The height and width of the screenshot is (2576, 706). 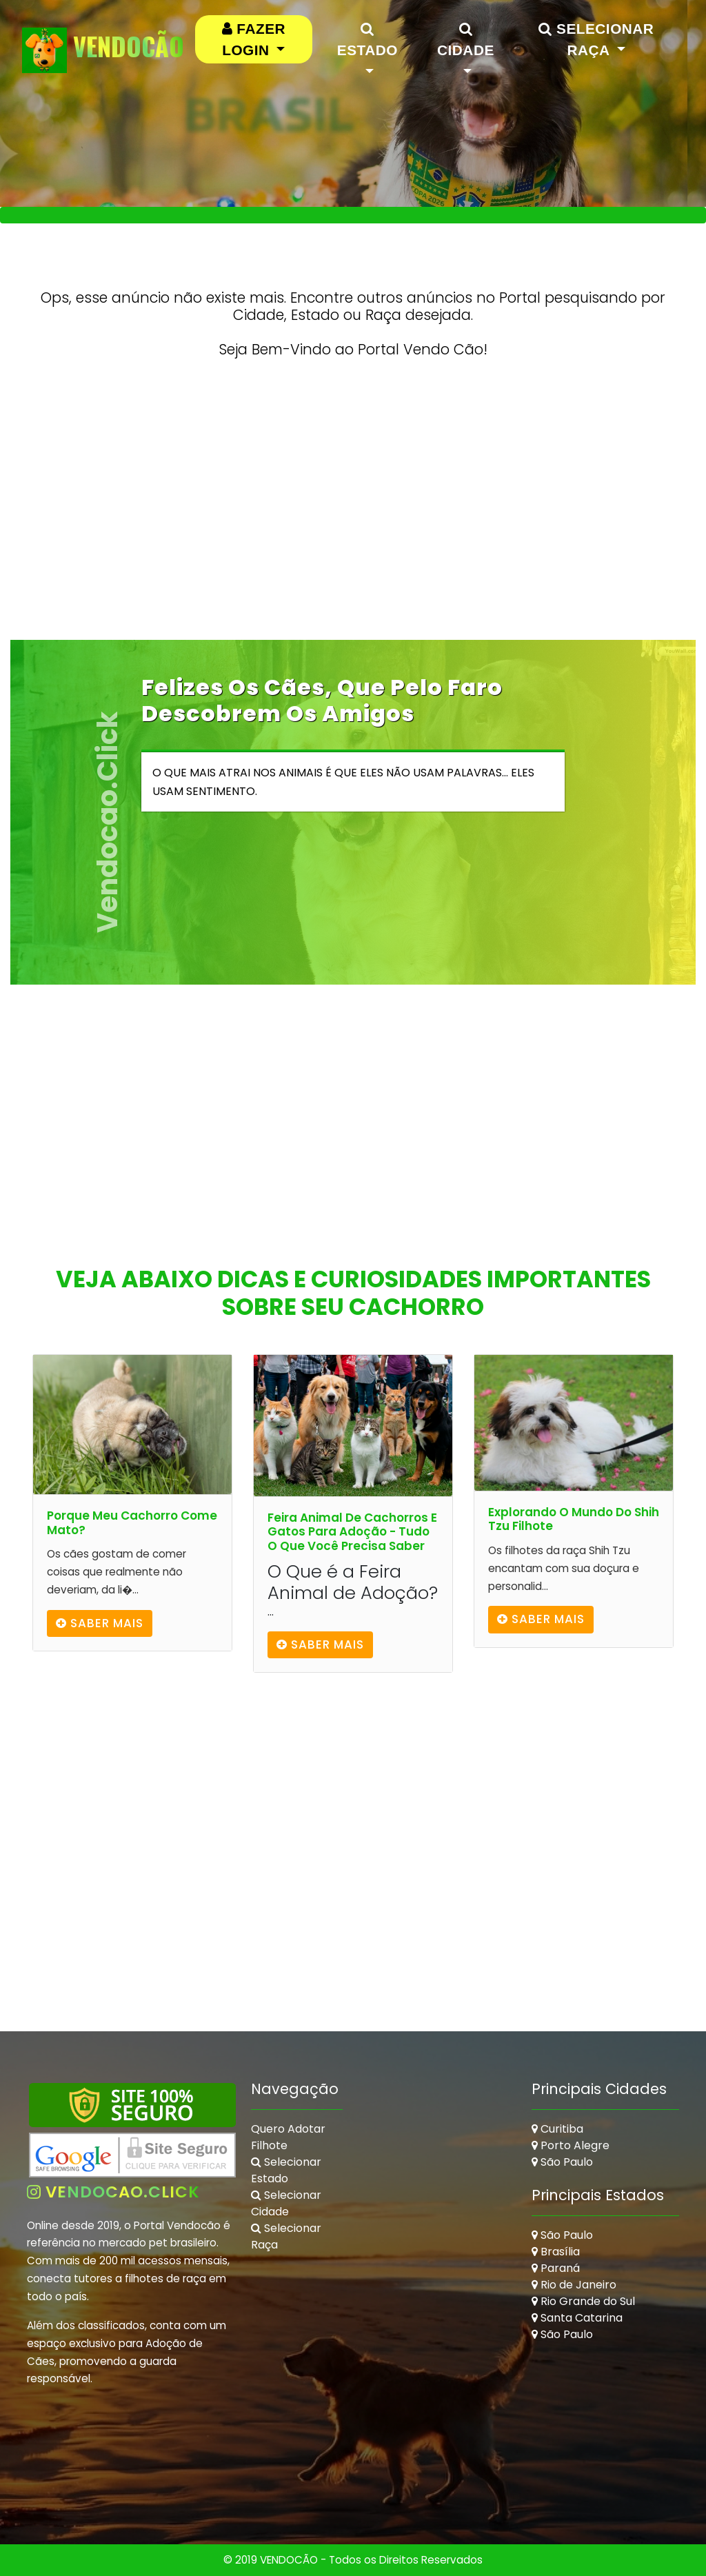 I want to click on Selecionar Estado, so click(x=286, y=2170).